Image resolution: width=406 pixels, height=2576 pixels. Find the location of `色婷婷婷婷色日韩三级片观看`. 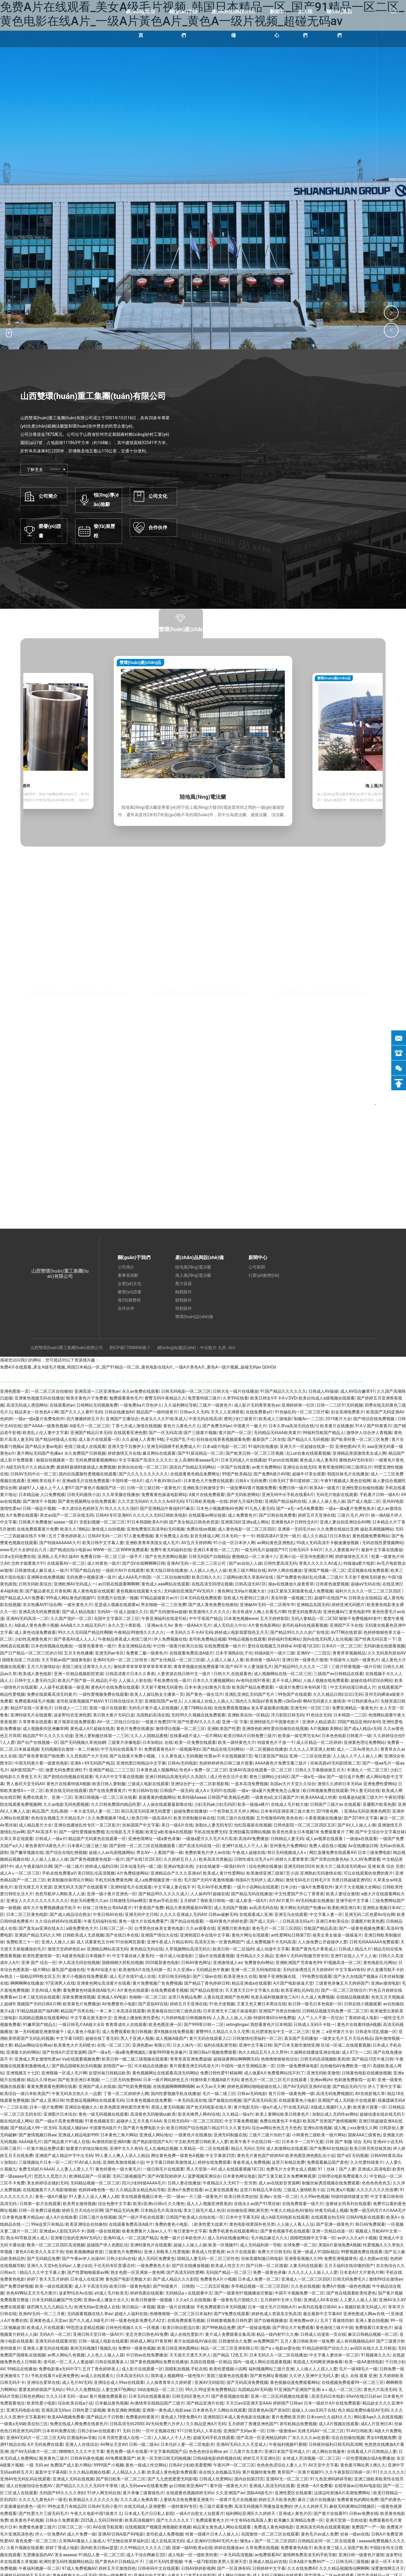

色婷婷婷婷色日韩三级片观看 is located at coordinates (226, 1763).